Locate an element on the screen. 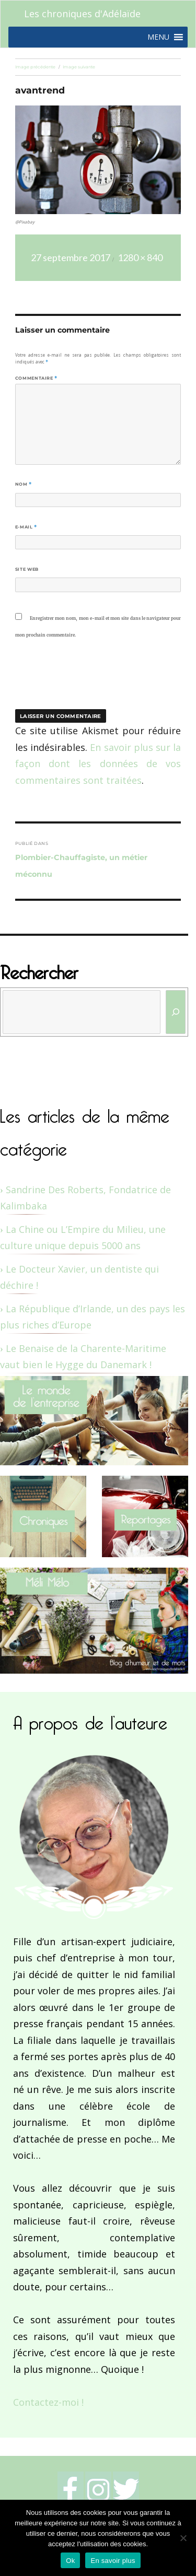 The image size is (196, 2576). En savoir plus sur la façon dont les données de vos commentaires sont traitées is located at coordinates (98, 763).